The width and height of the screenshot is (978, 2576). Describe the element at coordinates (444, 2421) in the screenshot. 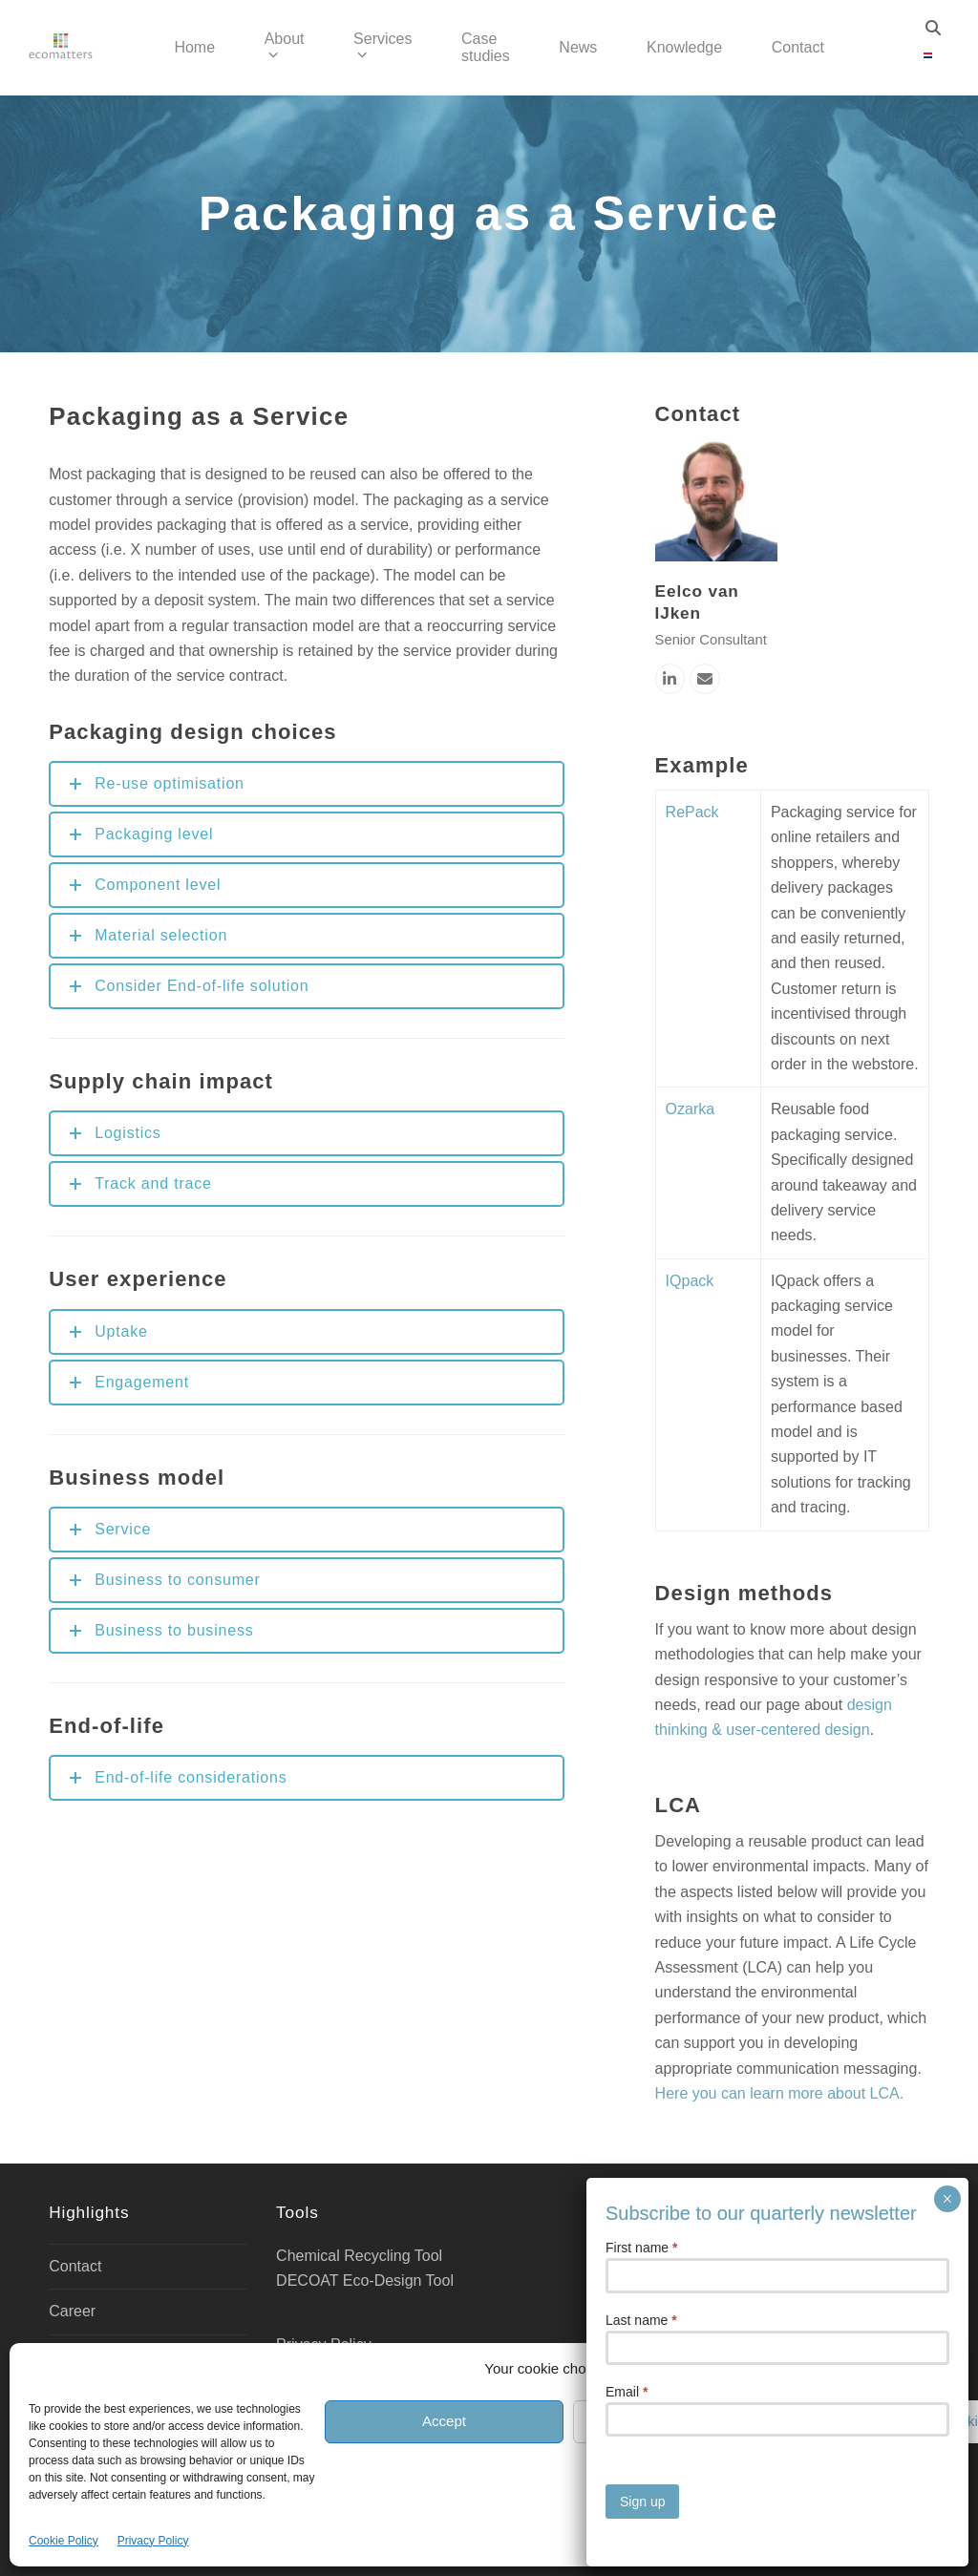

I see `Accept` at that location.